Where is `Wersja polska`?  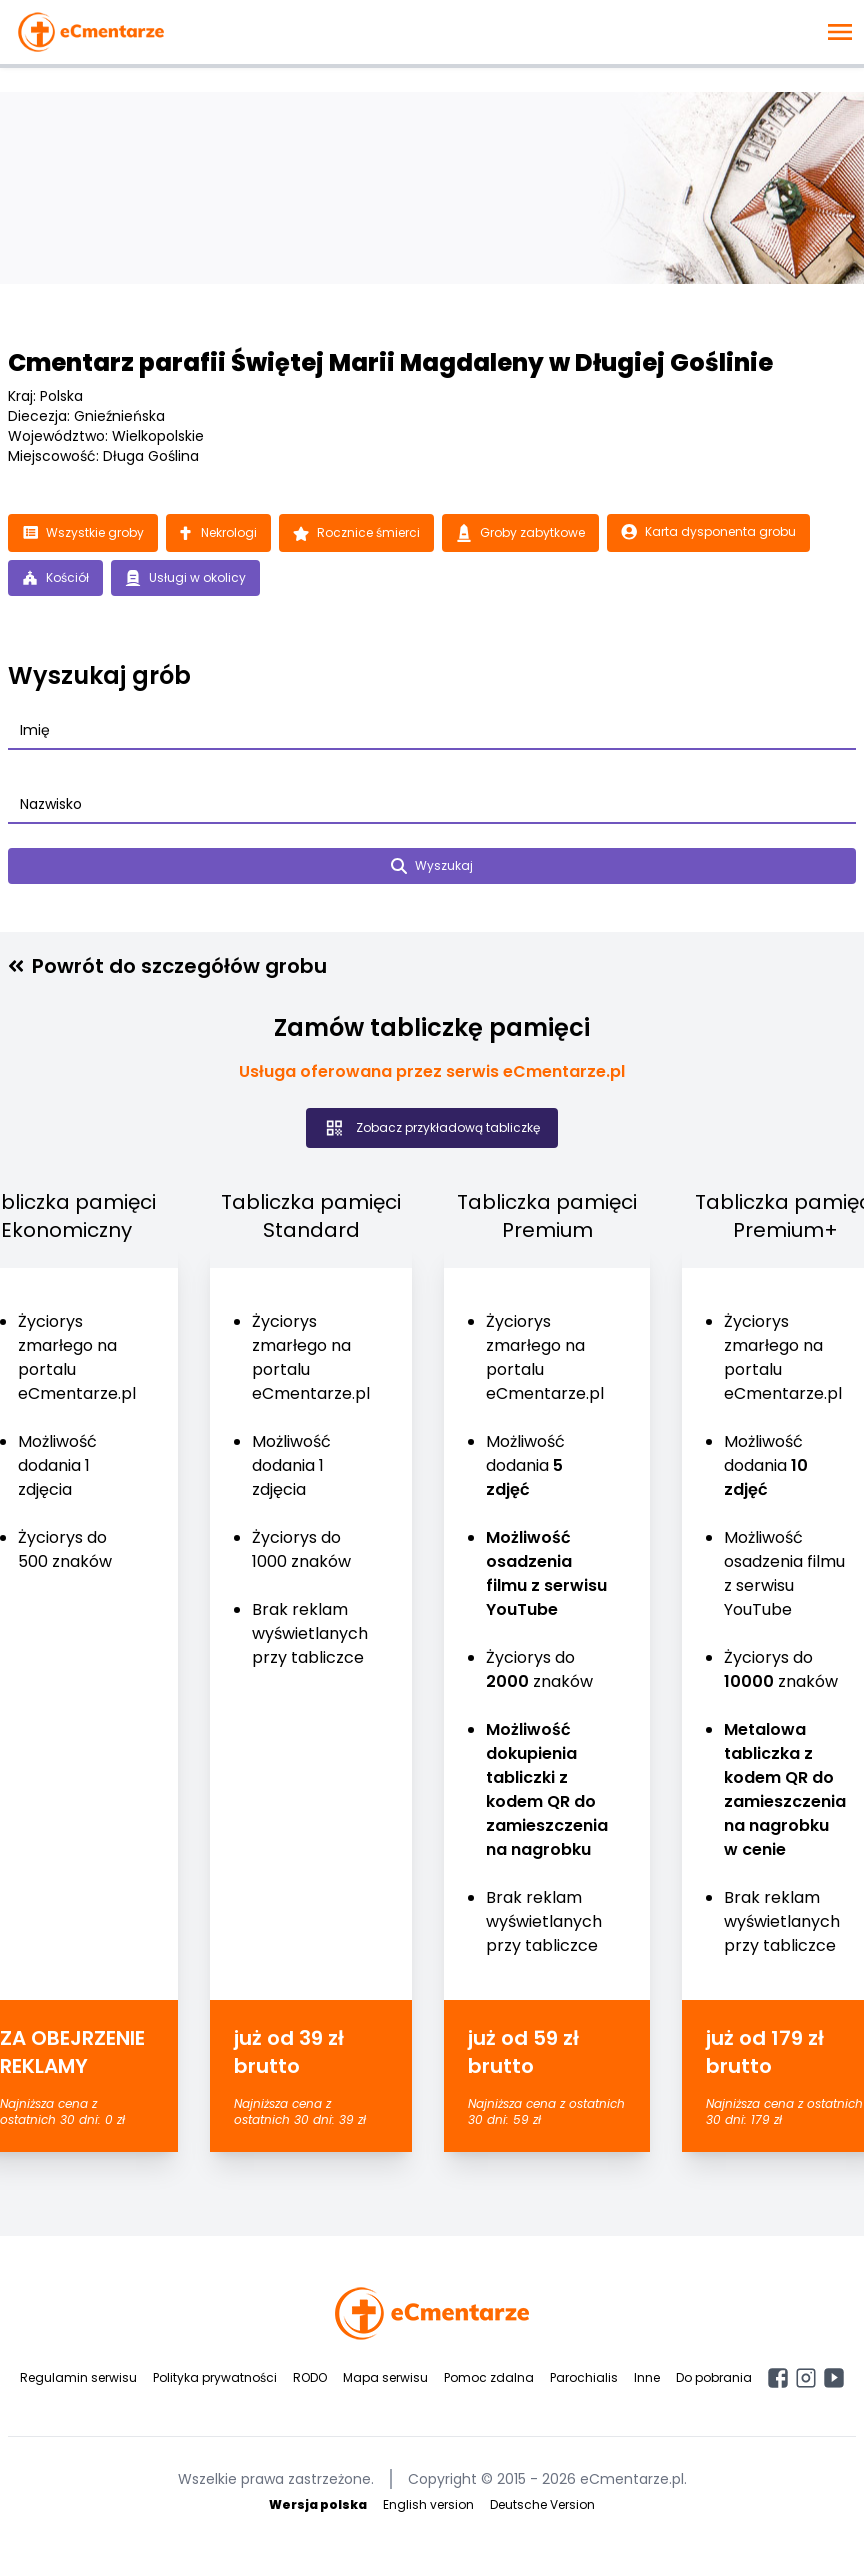 Wersja polska is located at coordinates (318, 2504).